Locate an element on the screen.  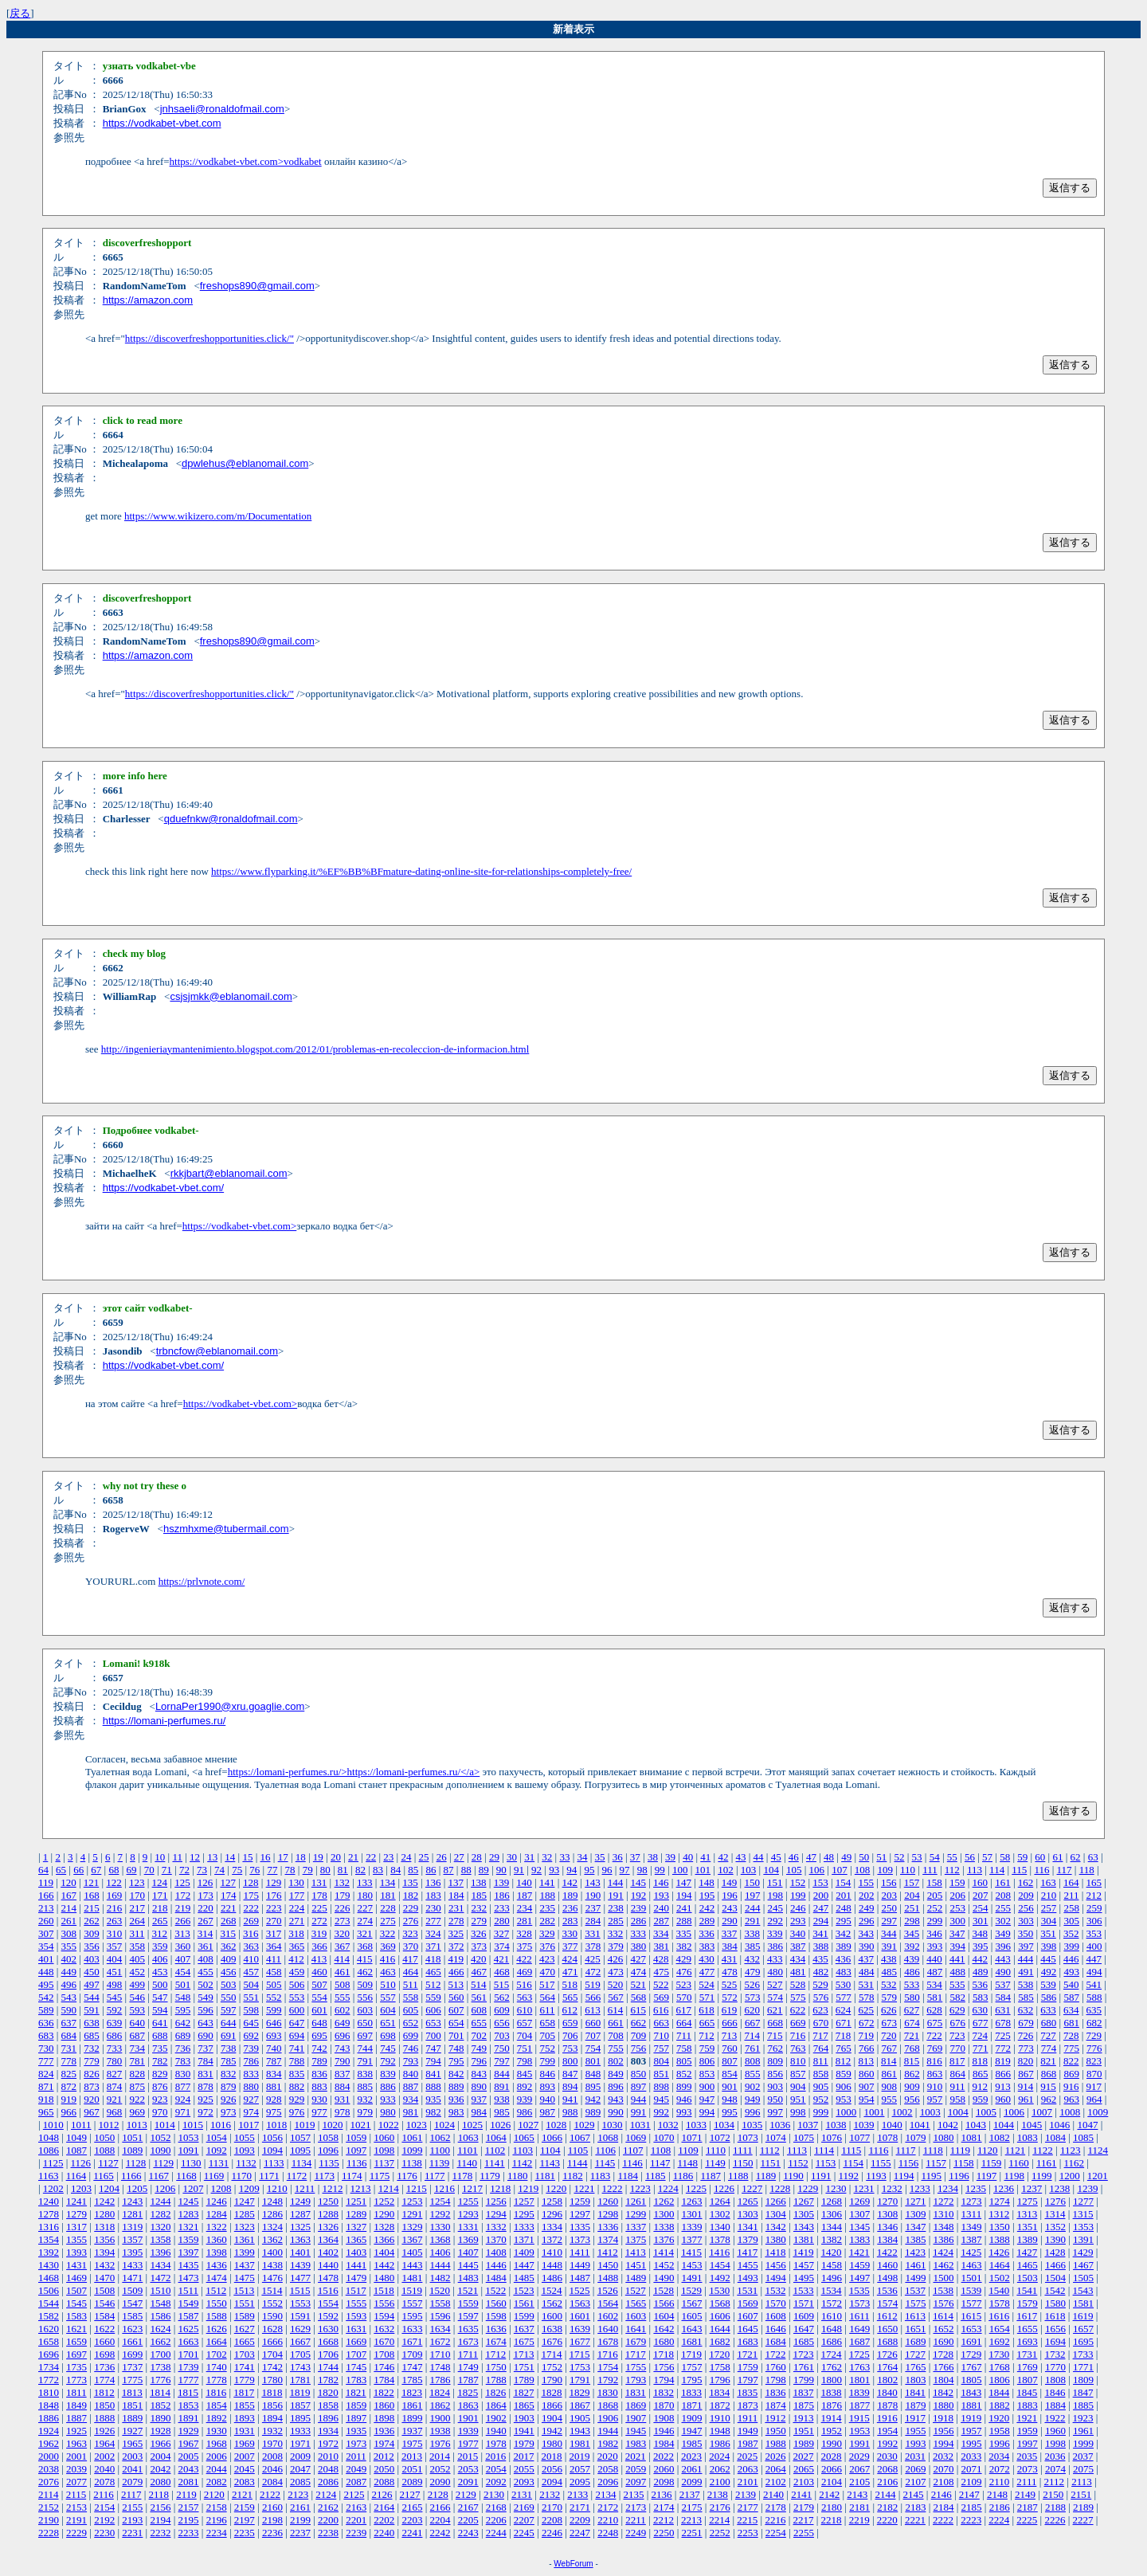
1608 is located at coordinates (775, 2316).